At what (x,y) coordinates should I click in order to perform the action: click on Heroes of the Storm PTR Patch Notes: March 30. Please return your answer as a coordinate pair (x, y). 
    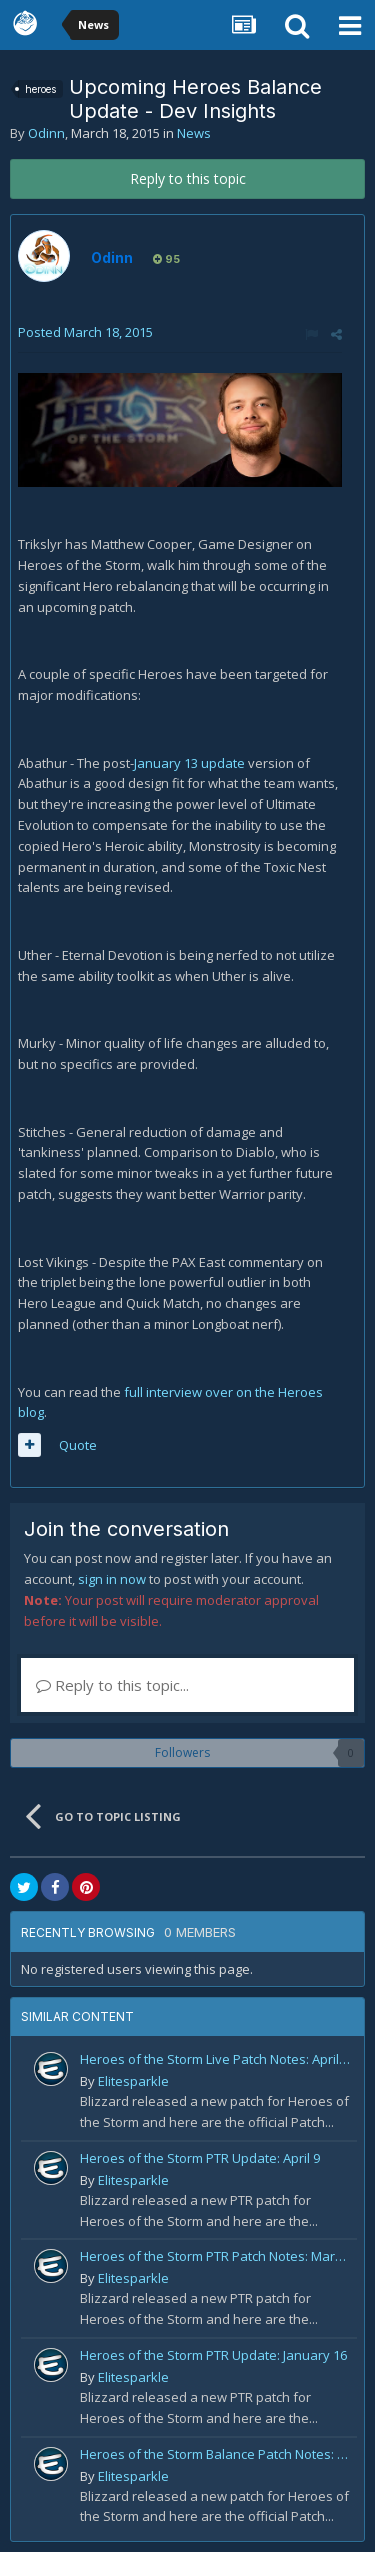
    Looking at the image, I should click on (215, 2256).